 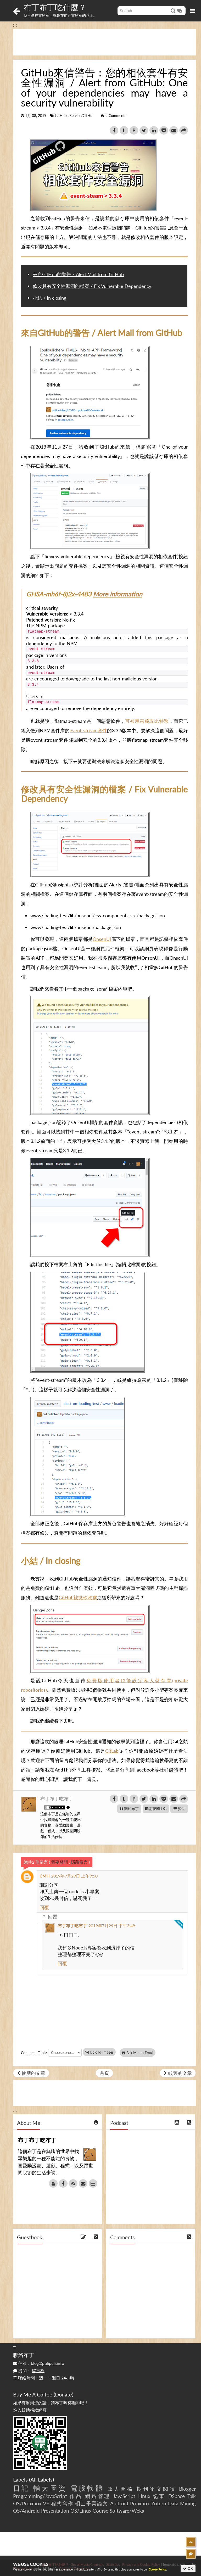 What do you see at coordinates (31, 2503) in the screenshot?
I see `OS/Proxmox VE` at bounding box center [31, 2503].